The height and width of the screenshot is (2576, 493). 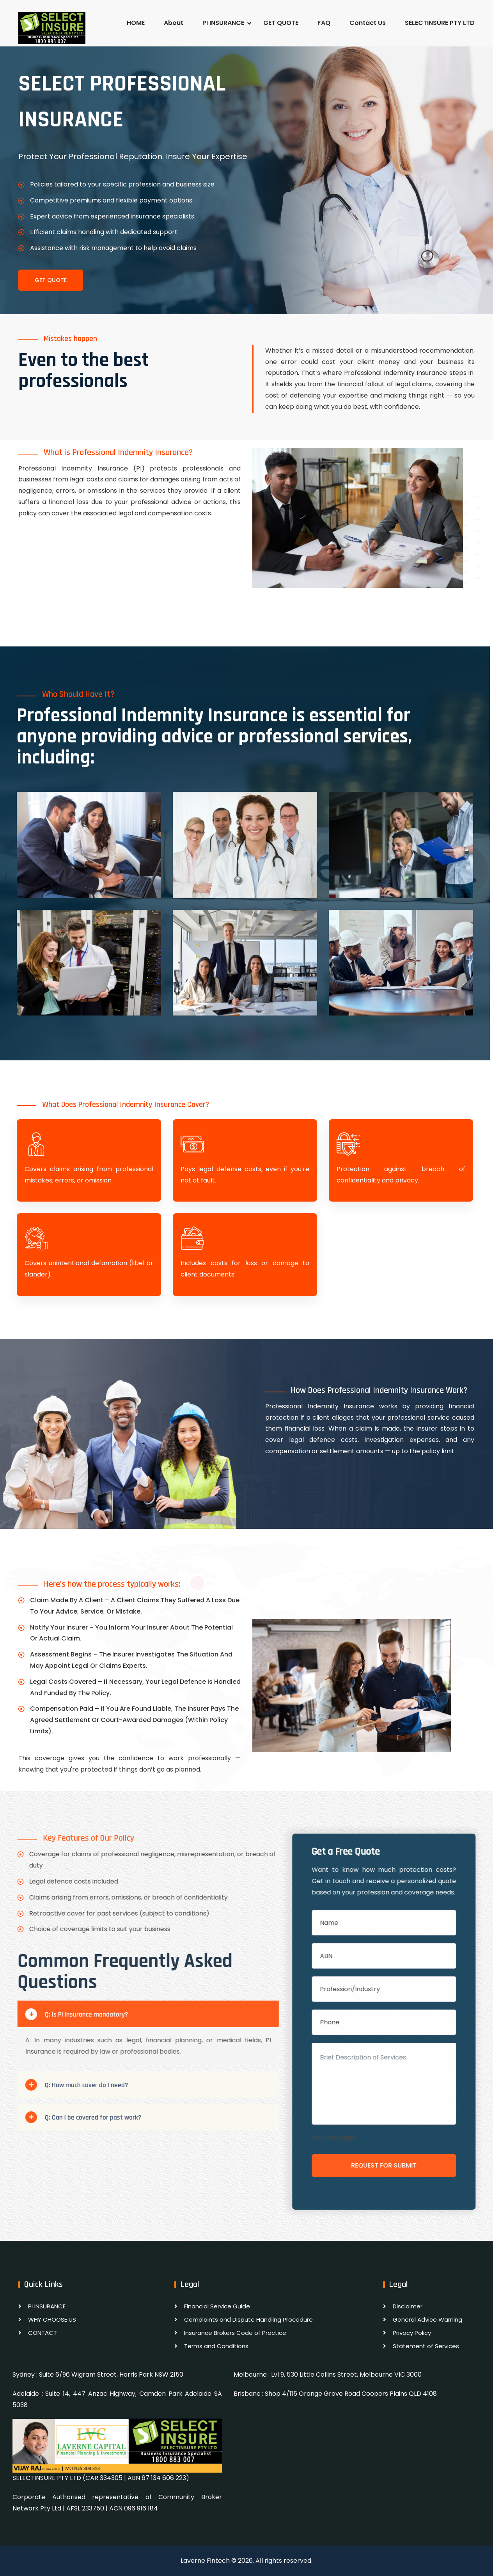 What do you see at coordinates (407, 2306) in the screenshot?
I see `Disclaimer` at bounding box center [407, 2306].